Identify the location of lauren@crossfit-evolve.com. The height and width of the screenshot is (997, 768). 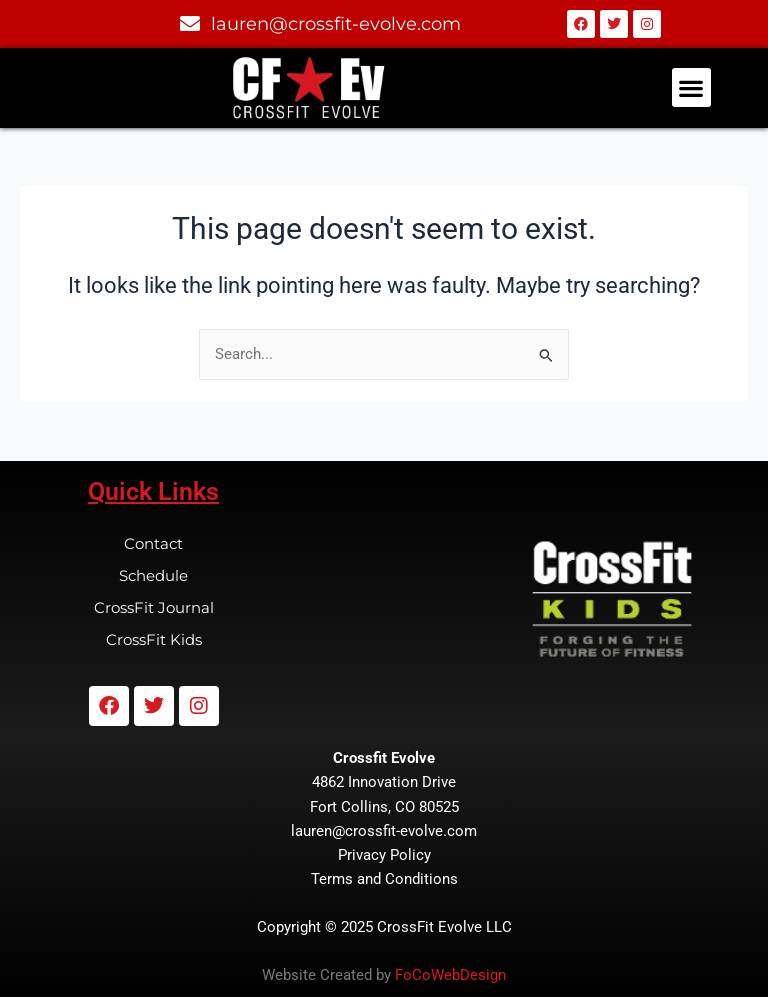
(384, 831).